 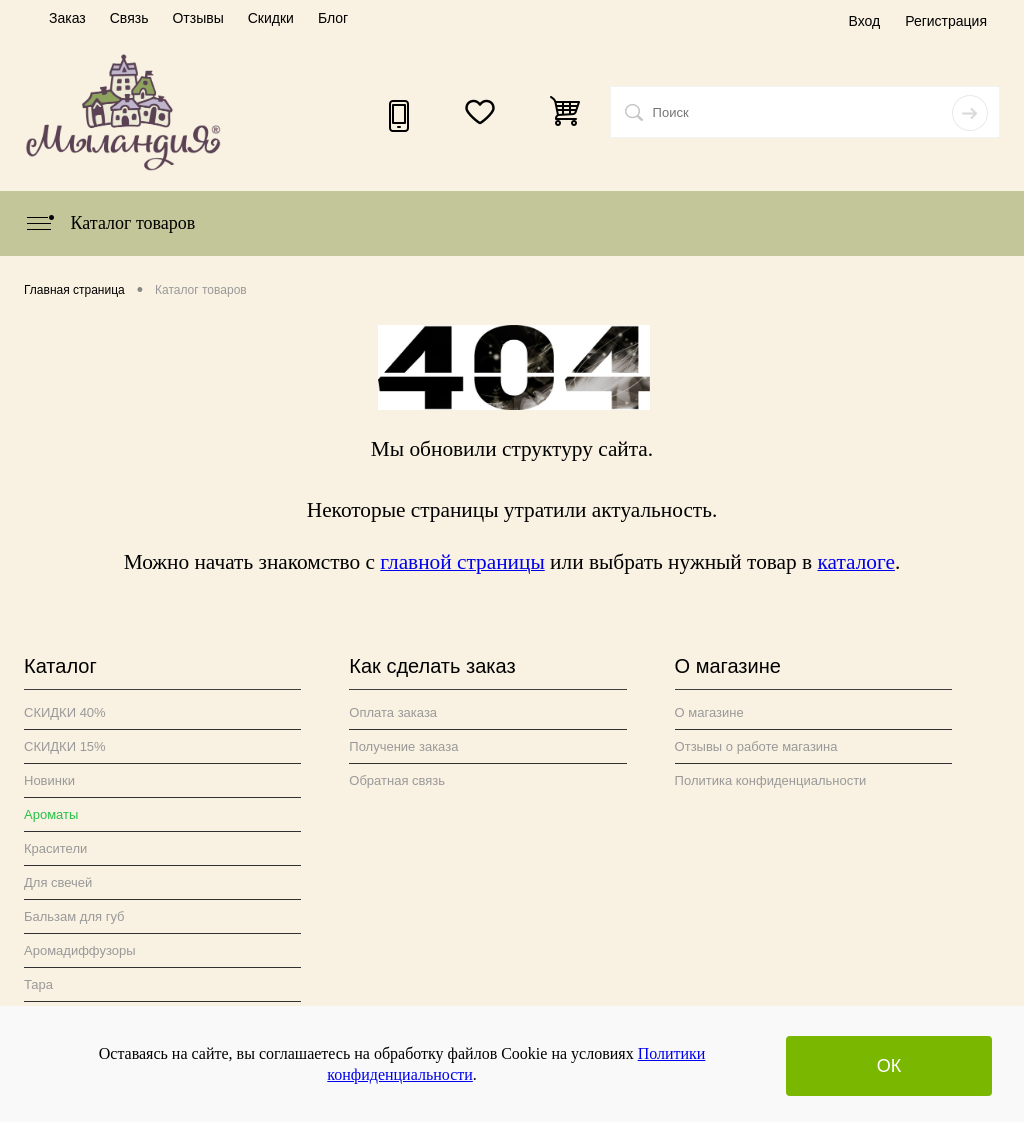 What do you see at coordinates (51, 814) in the screenshot?
I see `Ароматы` at bounding box center [51, 814].